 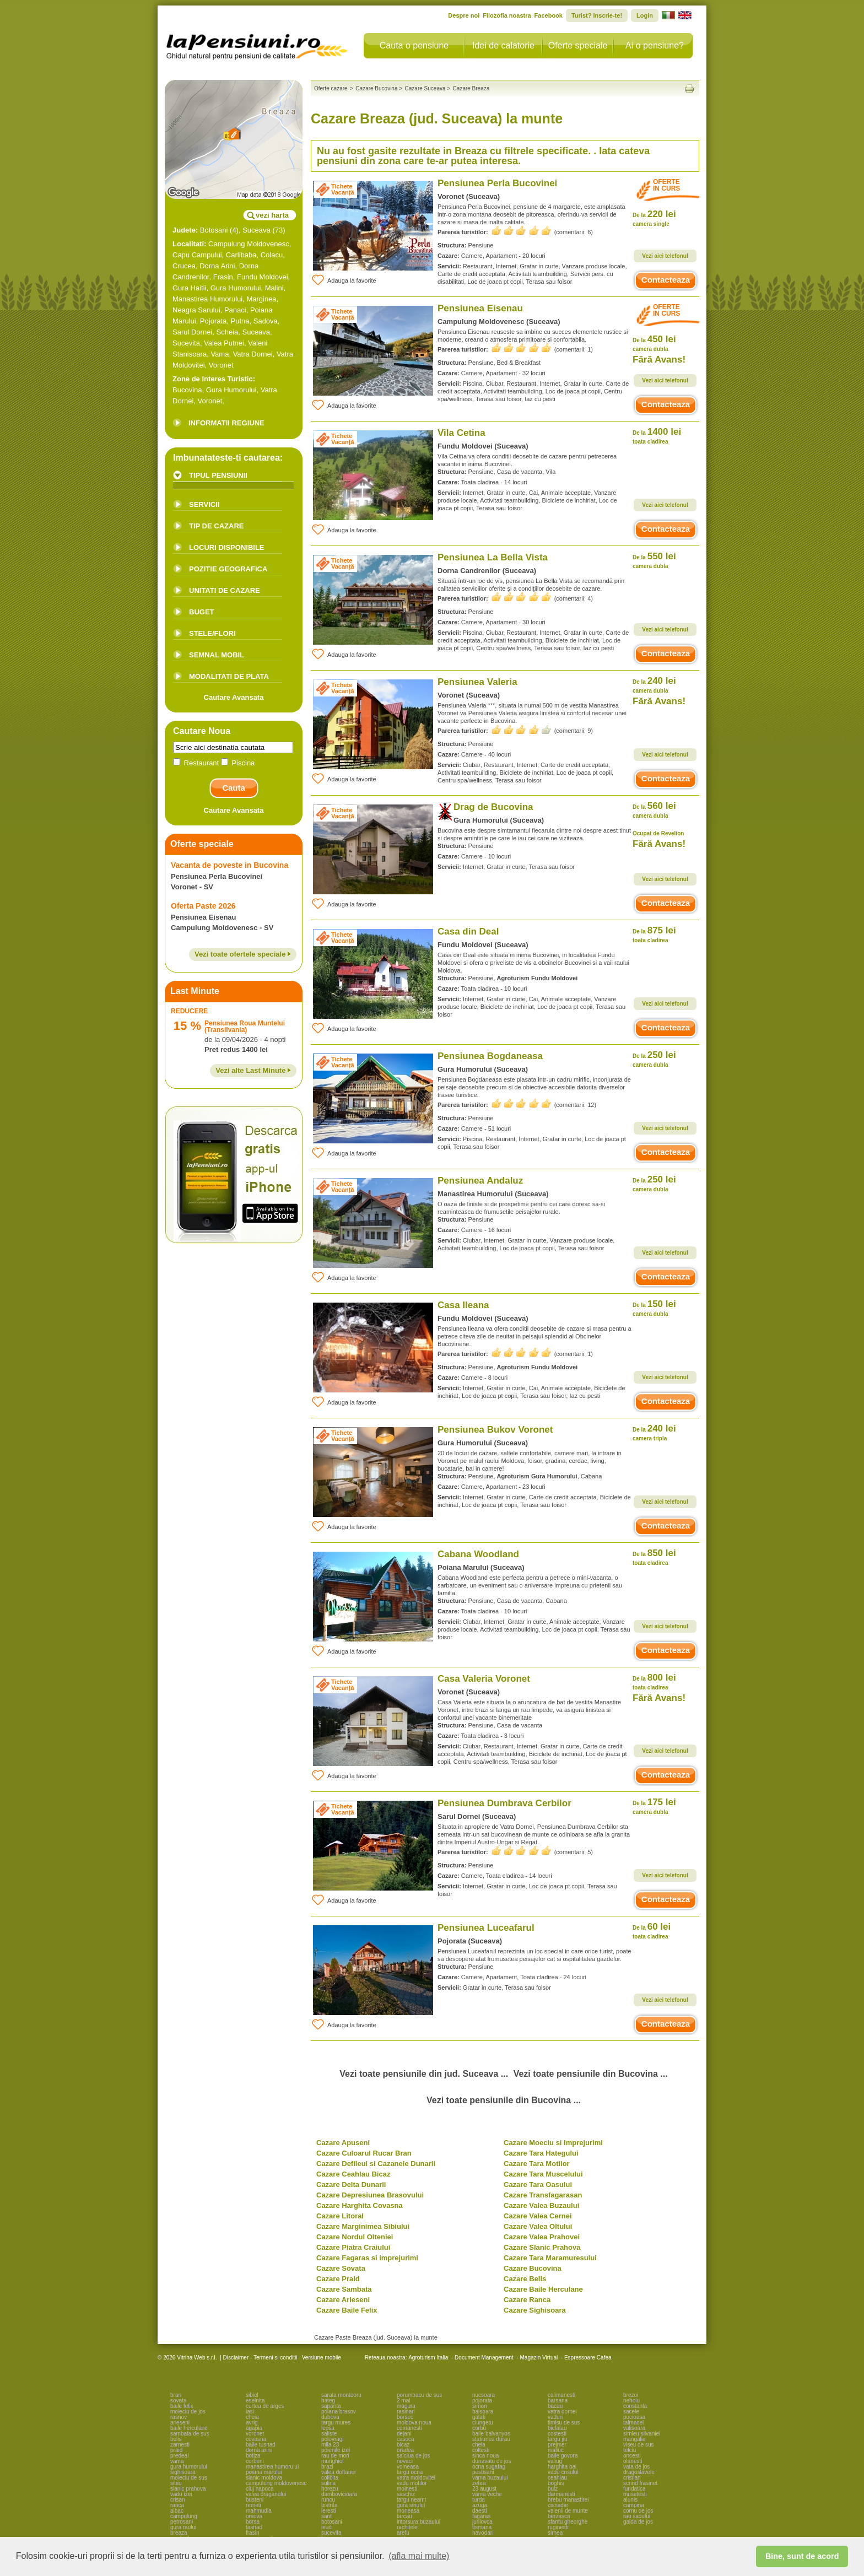 What do you see at coordinates (491, 2439) in the screenshot?
I see `statiunea durau` at bounding box center [491, 2439].